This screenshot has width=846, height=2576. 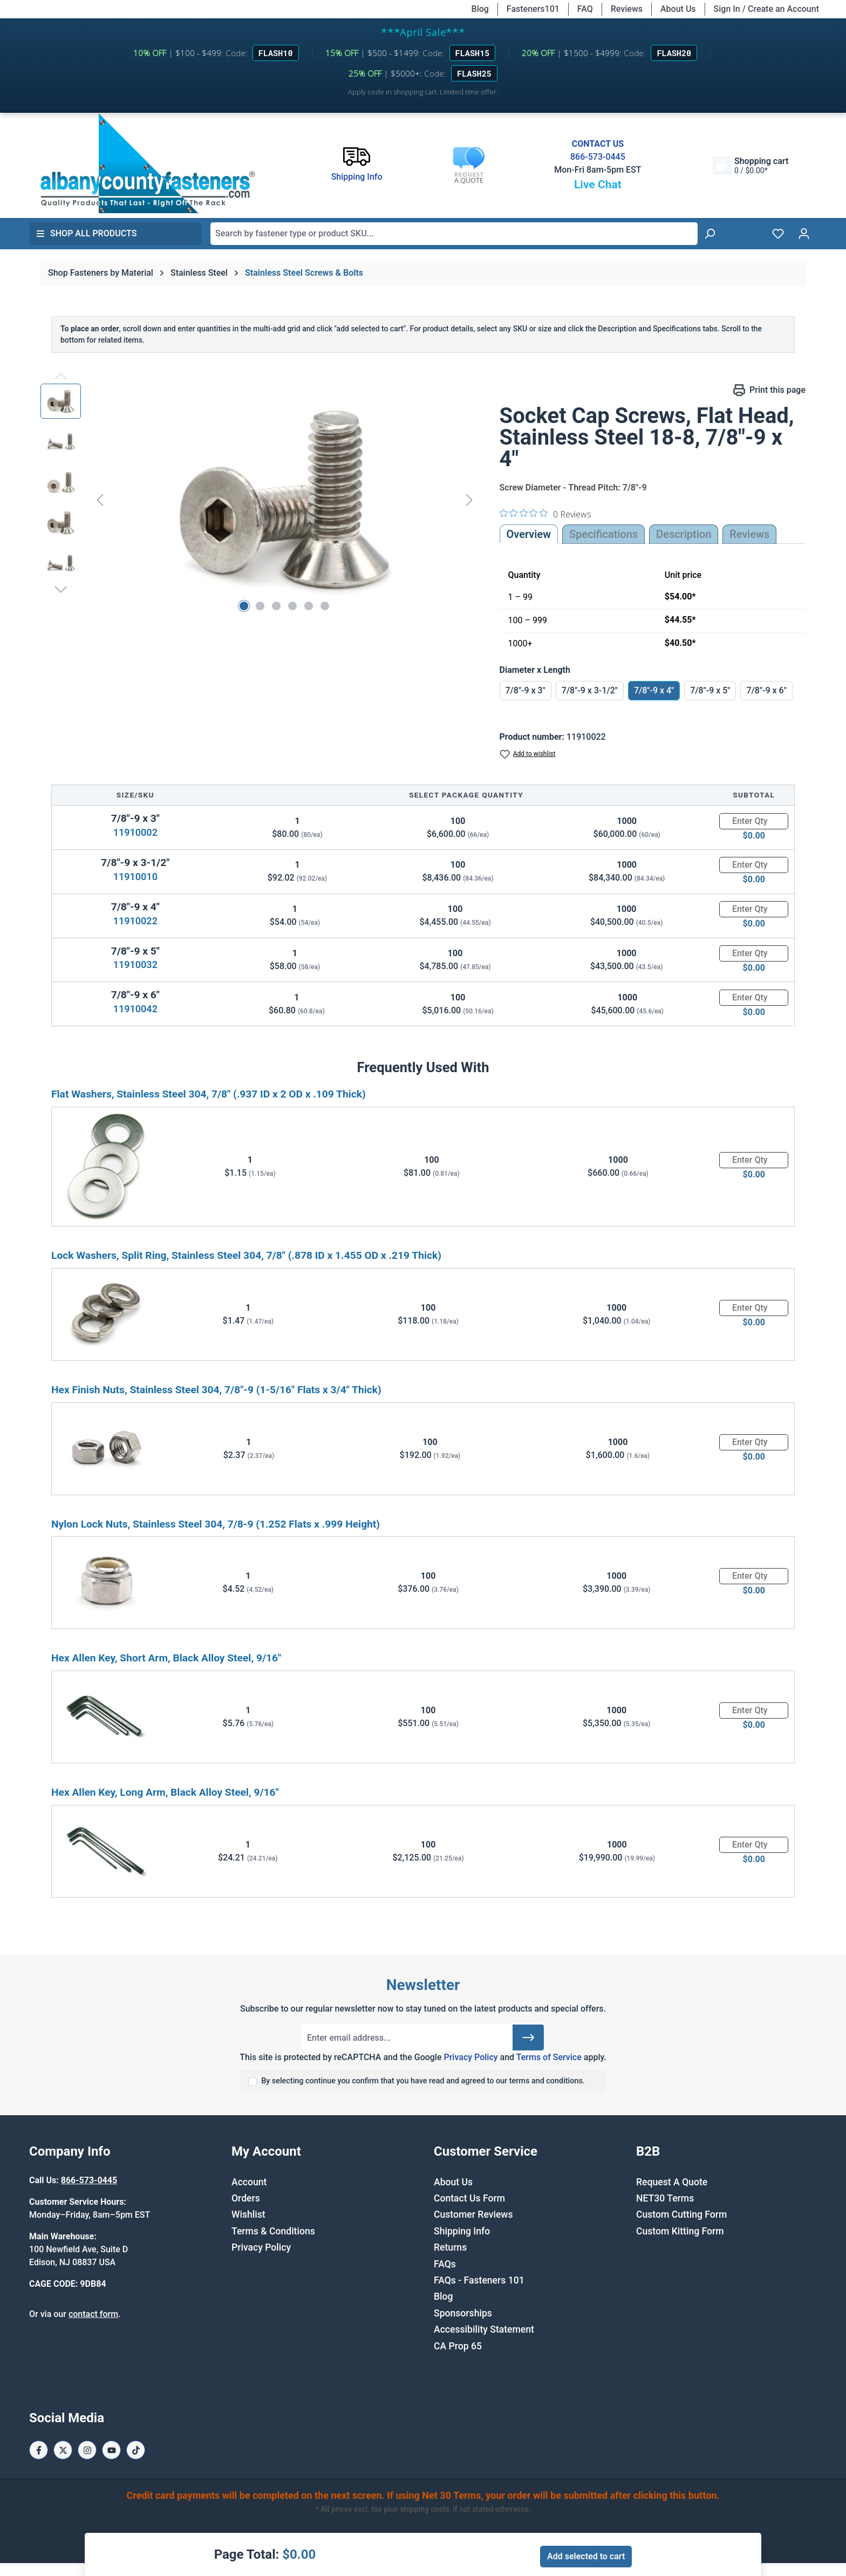 What do you see at coordinates (469, 499) in the screenshot?
I see `[Next]` at bounding box center [469, 499].